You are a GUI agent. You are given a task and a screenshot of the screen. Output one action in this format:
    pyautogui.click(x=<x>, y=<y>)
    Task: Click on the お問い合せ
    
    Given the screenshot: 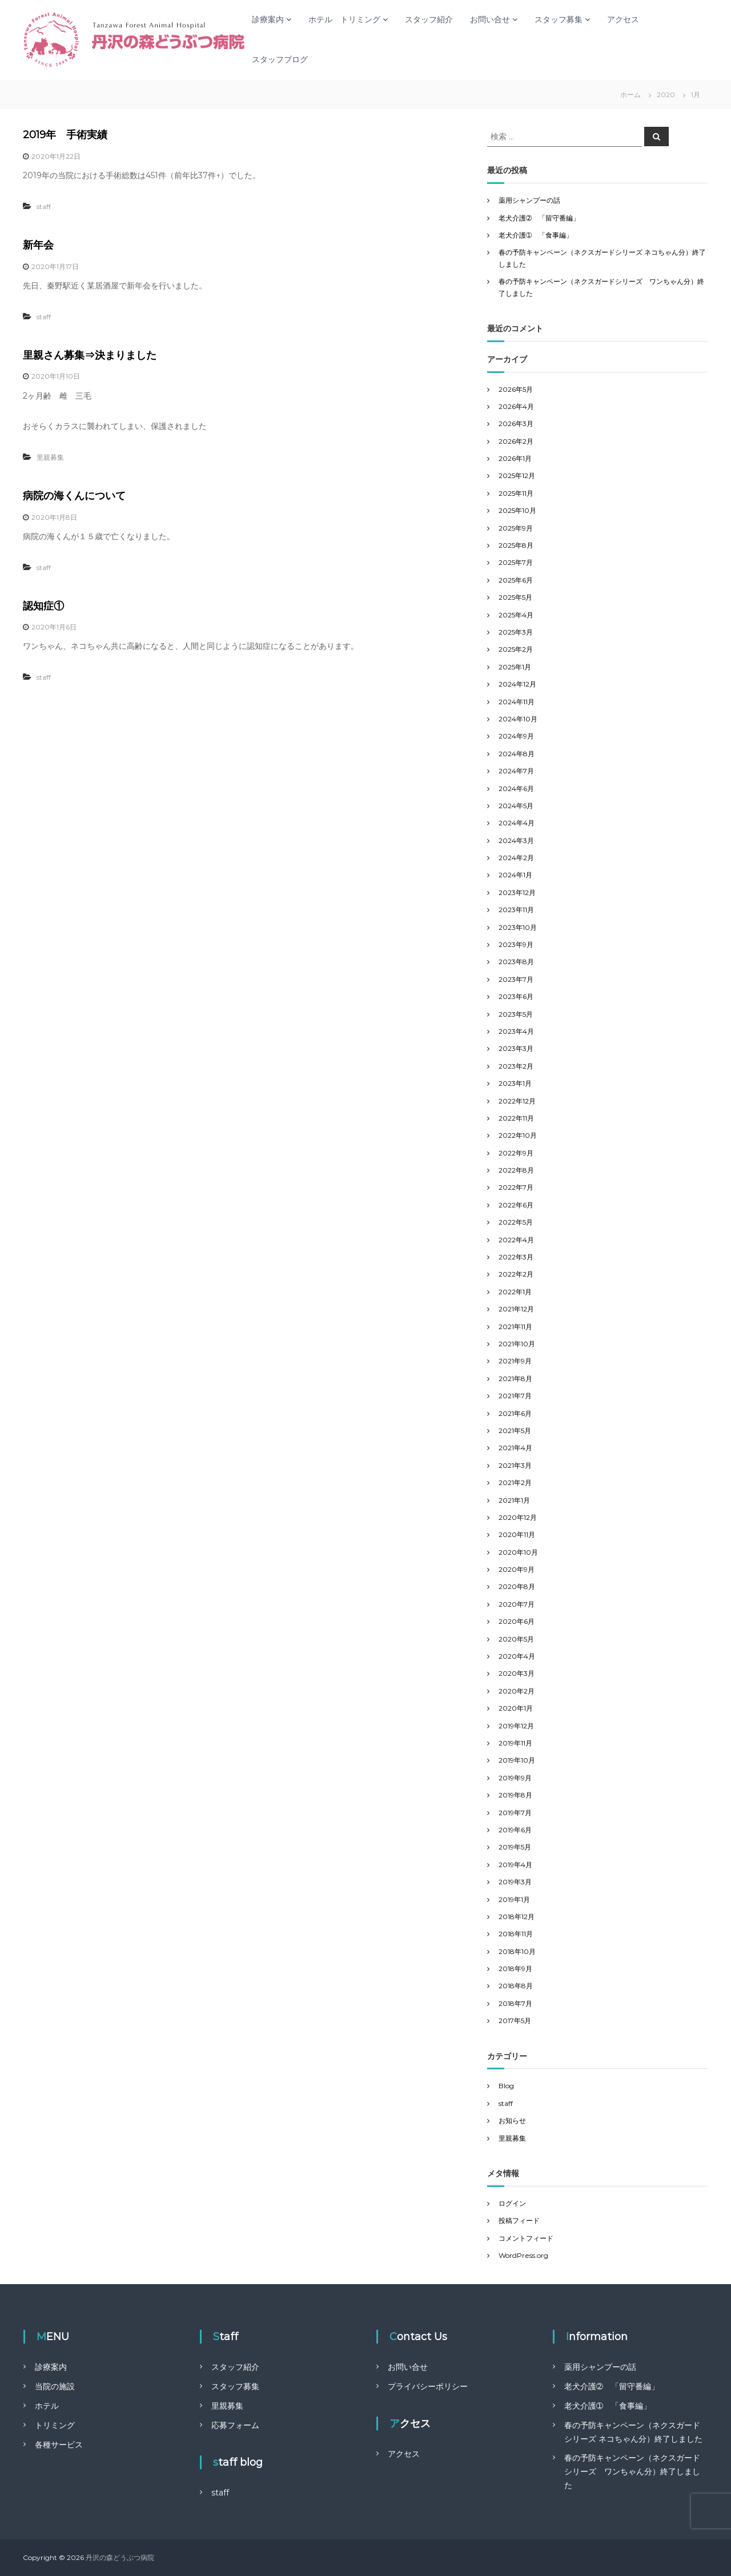 What is the action you would take?
    pyautogui.click(x=490, y=19)
    